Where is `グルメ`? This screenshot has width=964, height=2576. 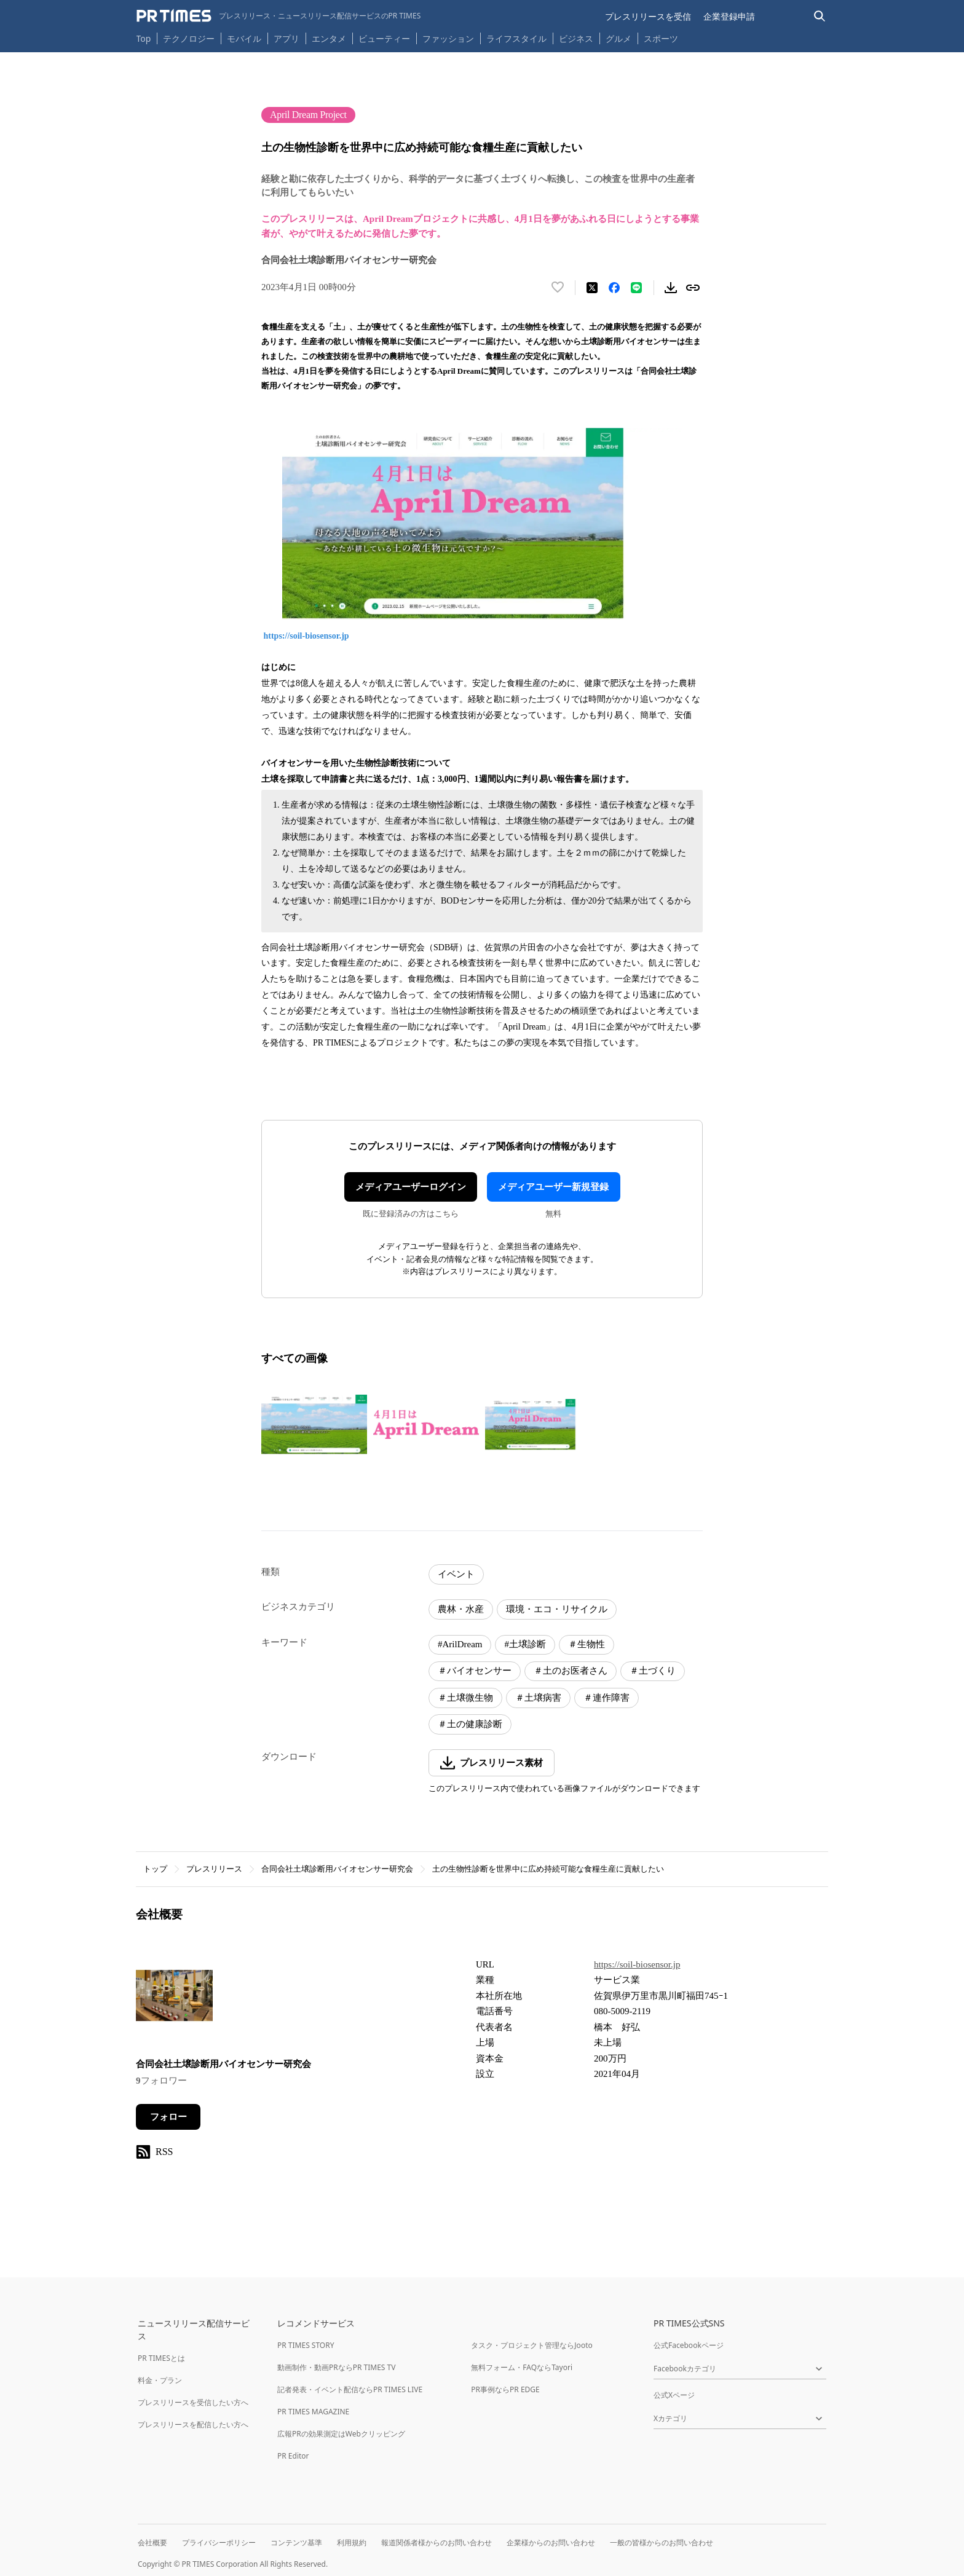
グルメ is located at coordinates (618, 38).